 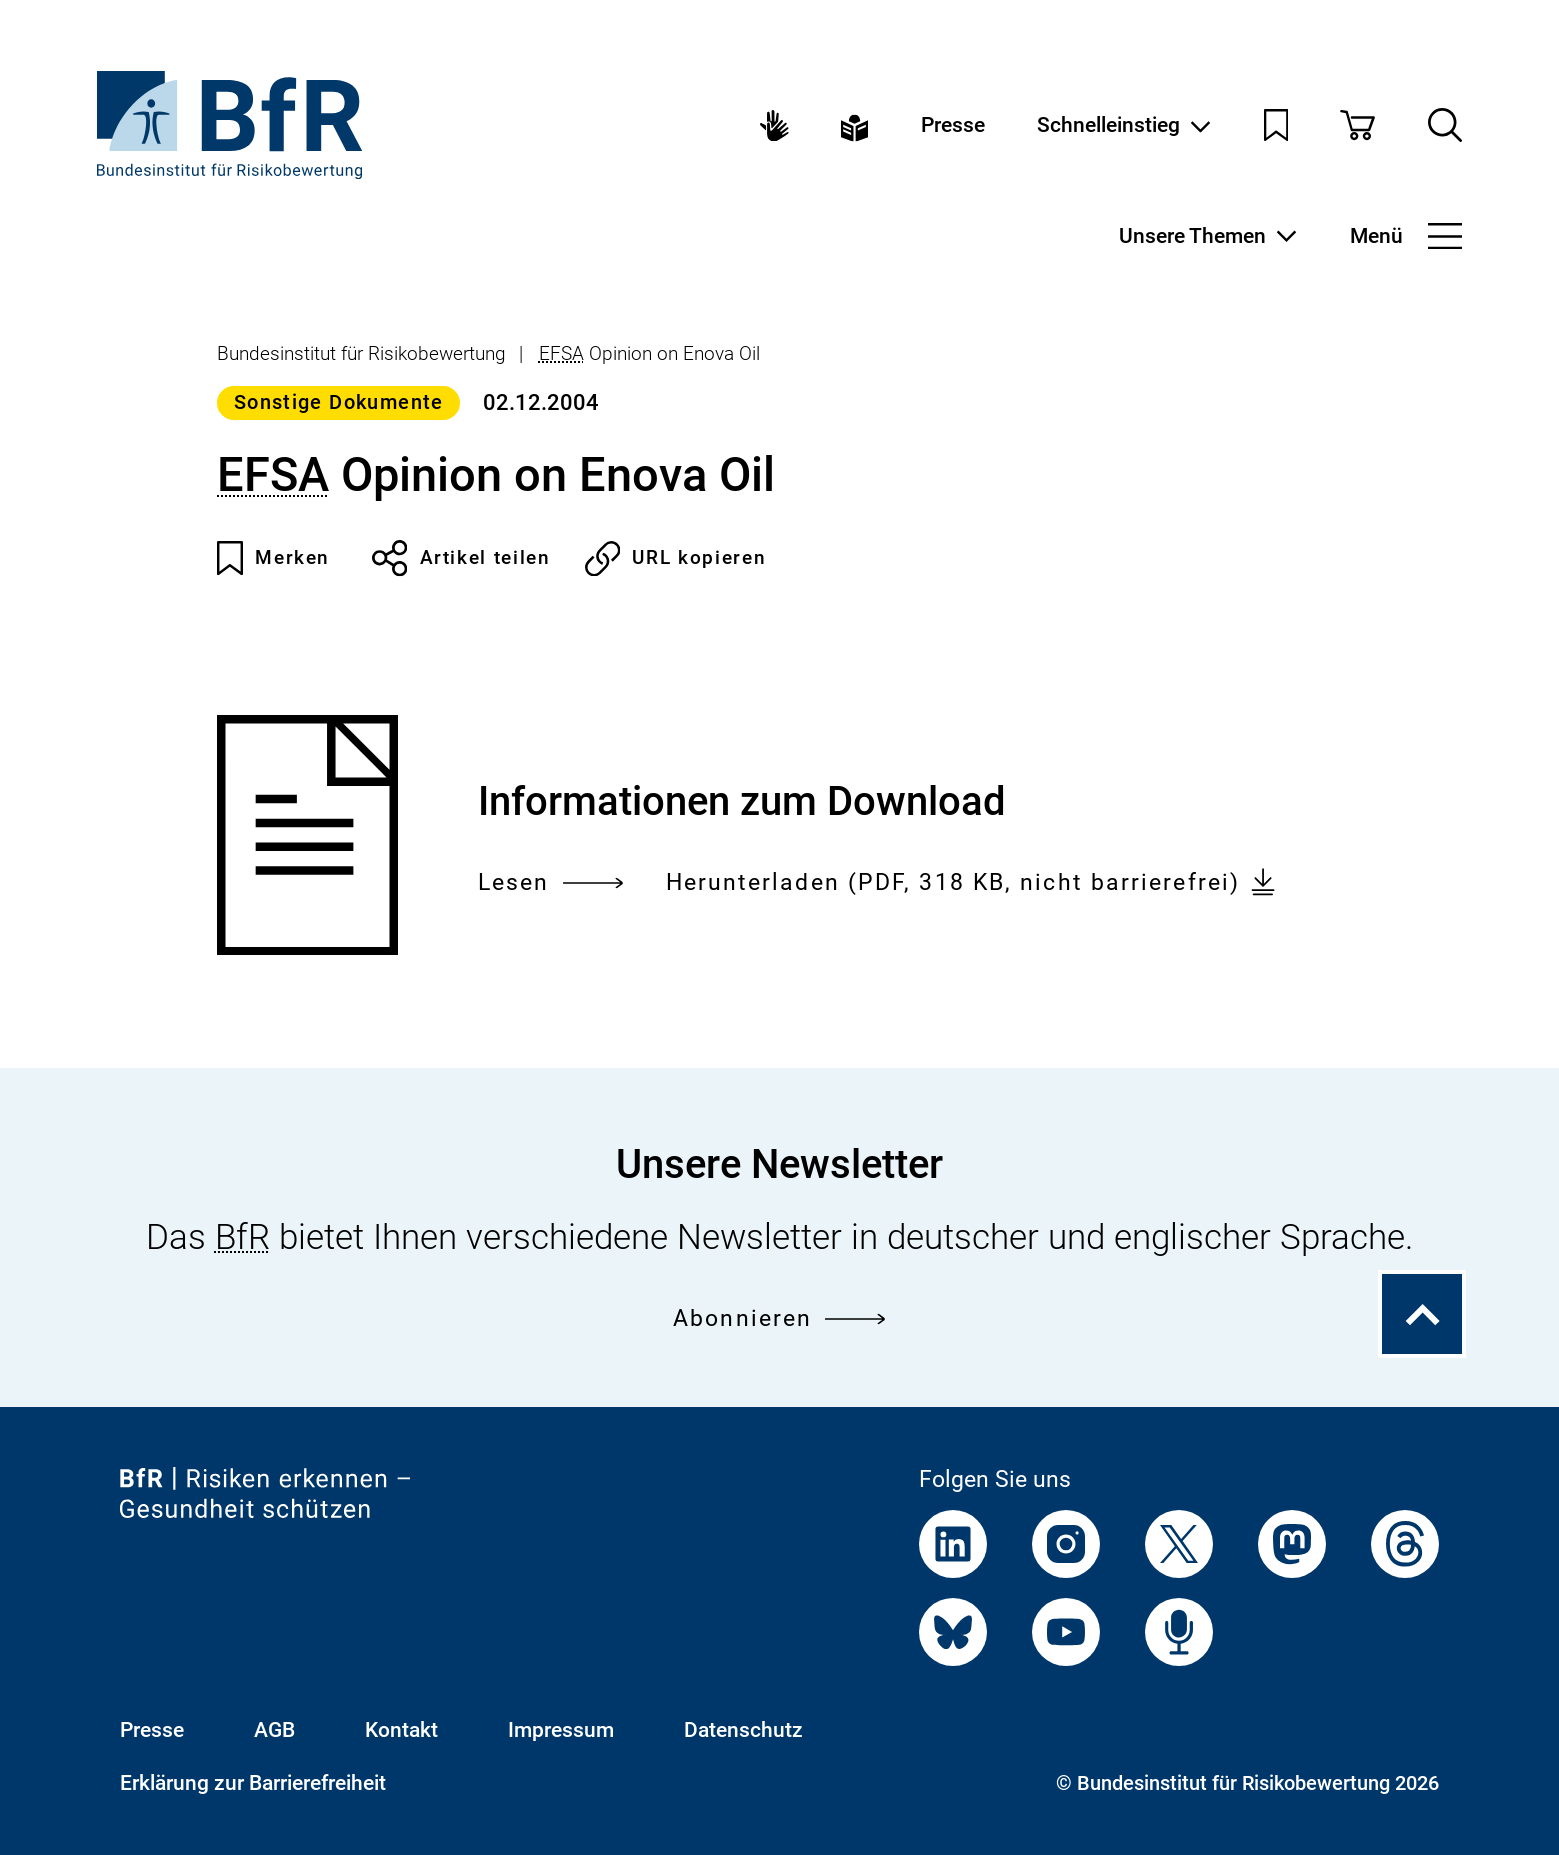 What do you see at coordinates (743, 1730) in the screenshot?
I see `Datenschutz` at bounding box center [743, 1730].